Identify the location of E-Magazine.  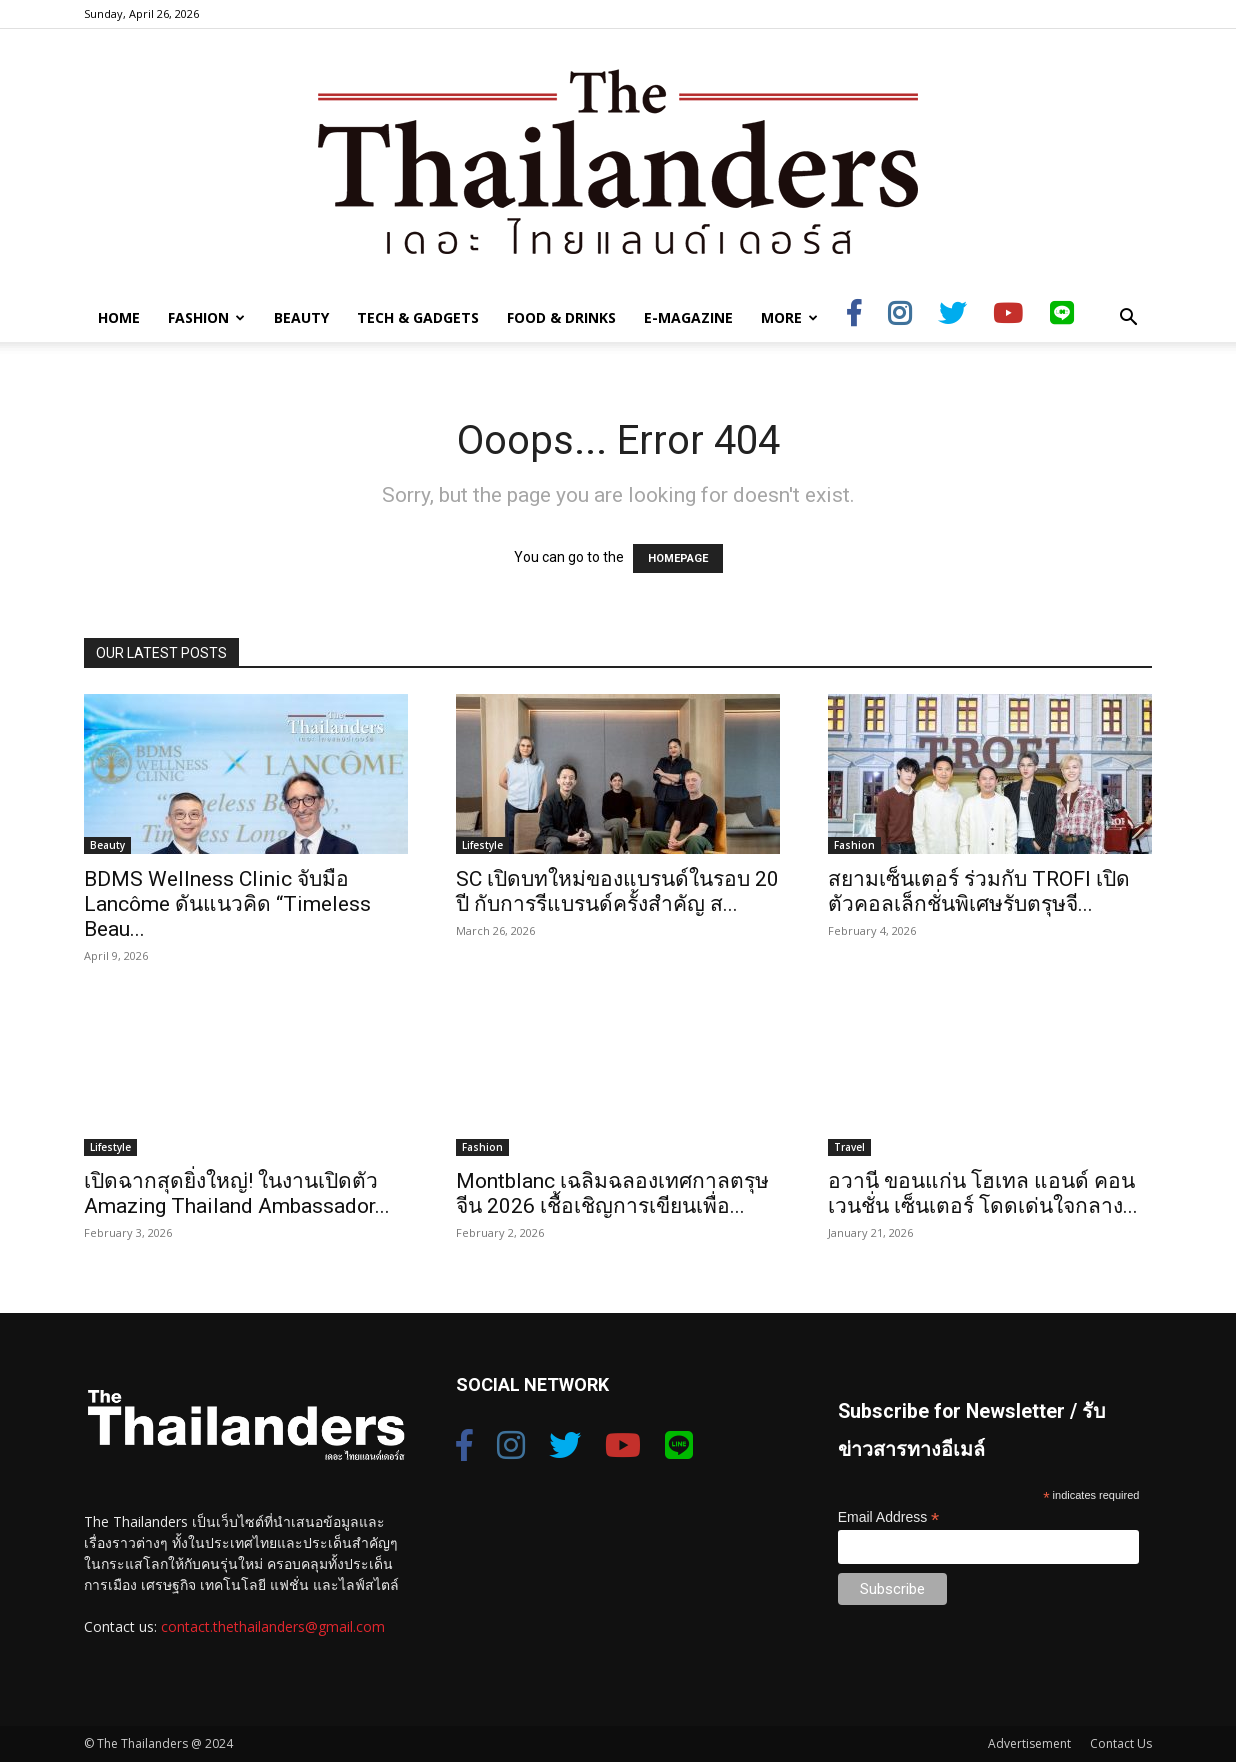
(688, 317).